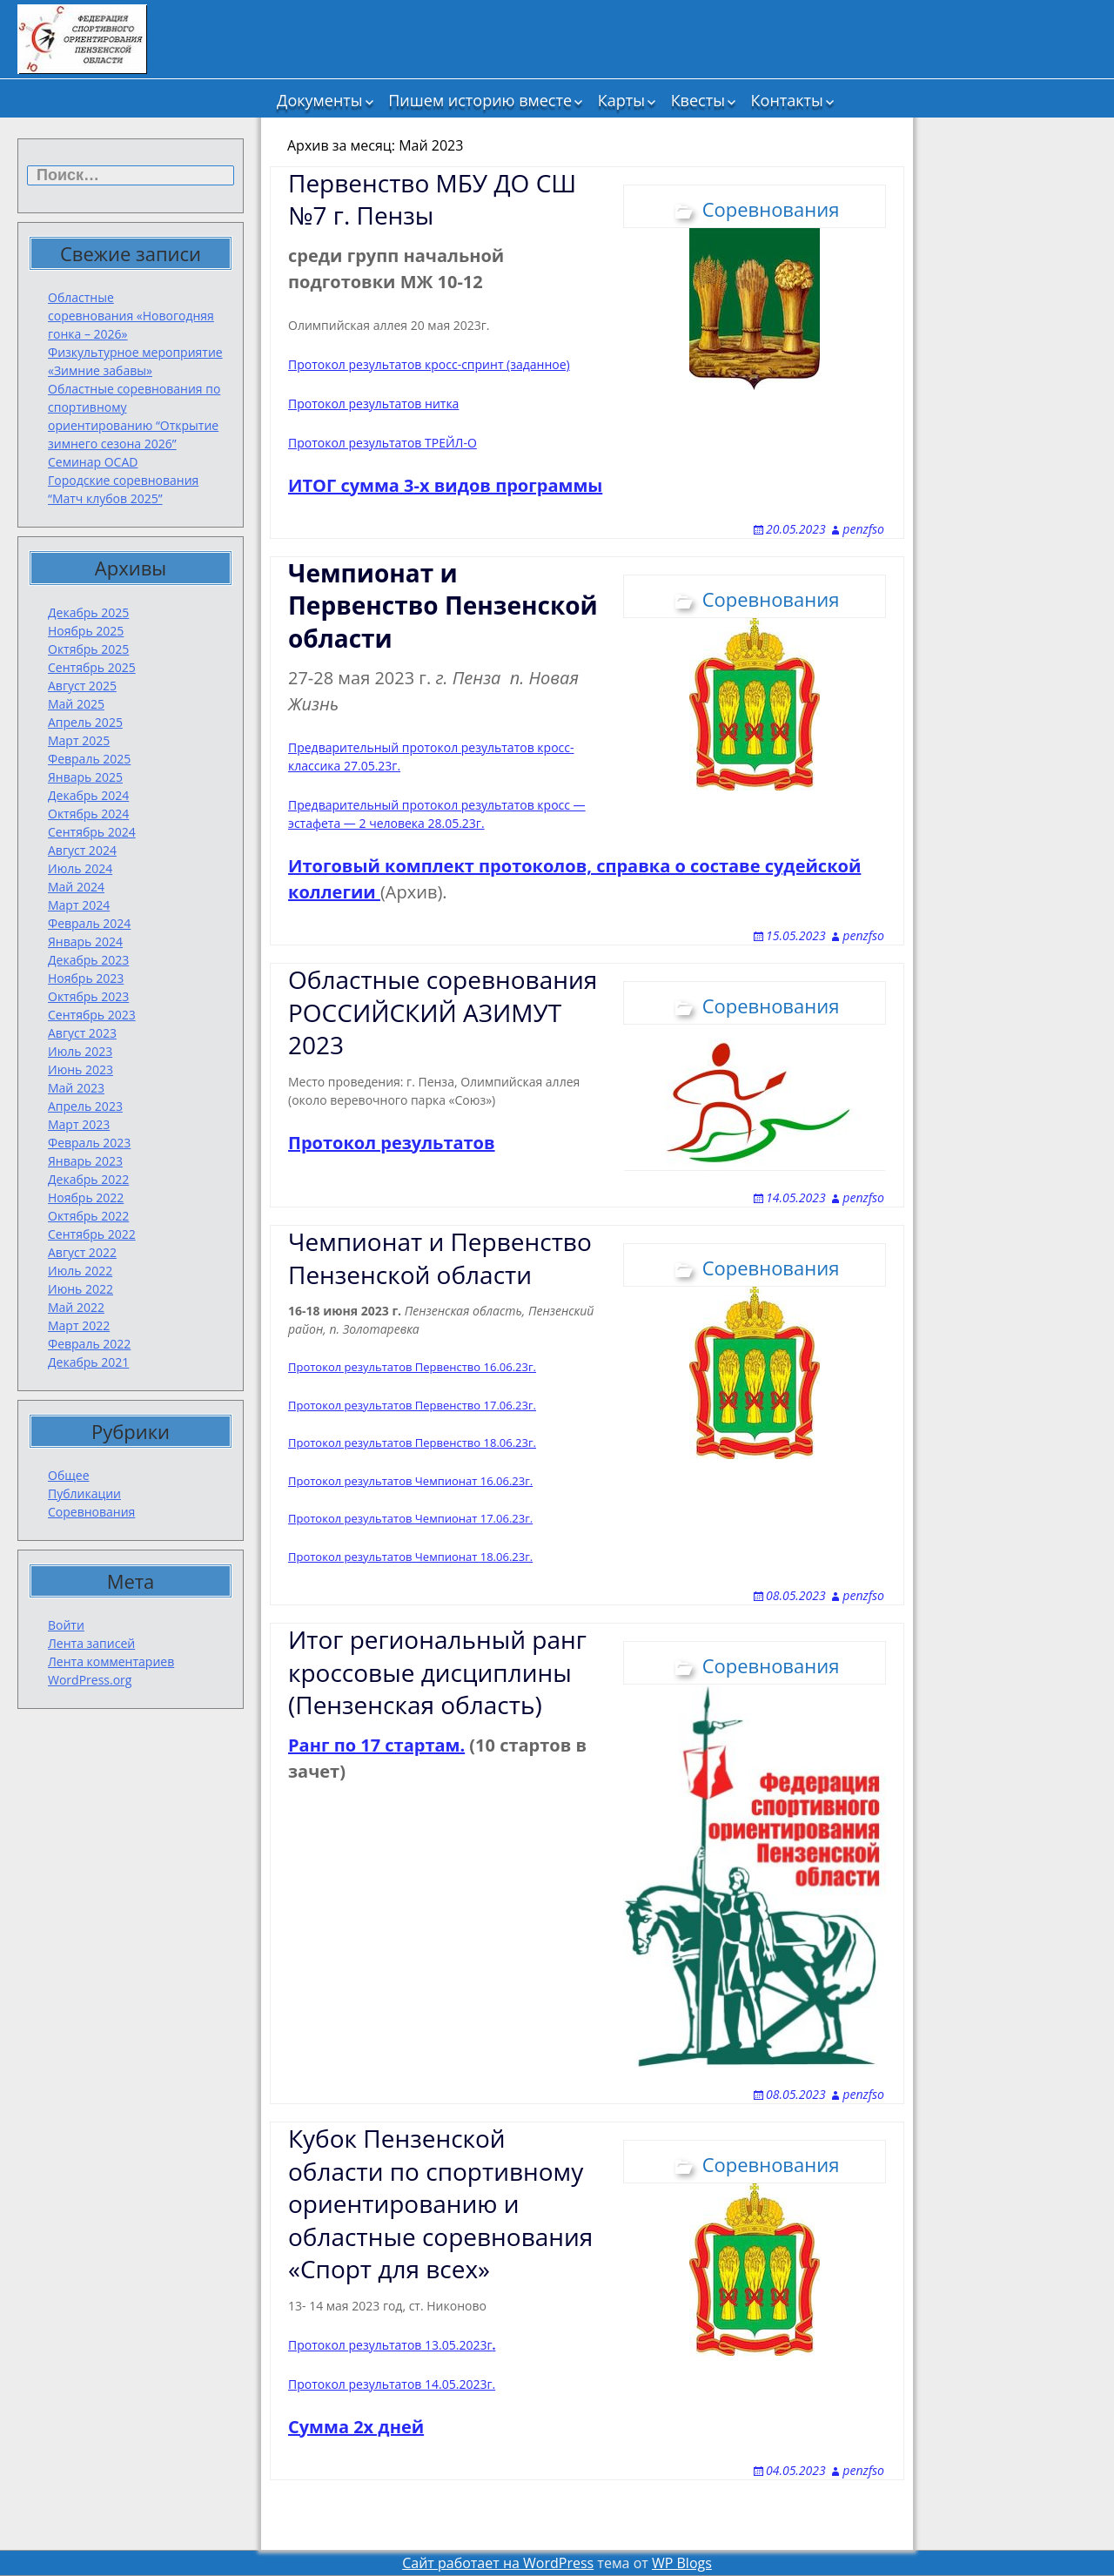 Image resolution: width=1114 pixels, height=2576 pixels. I want to click on Июнь 2023, so click(80, 1069).